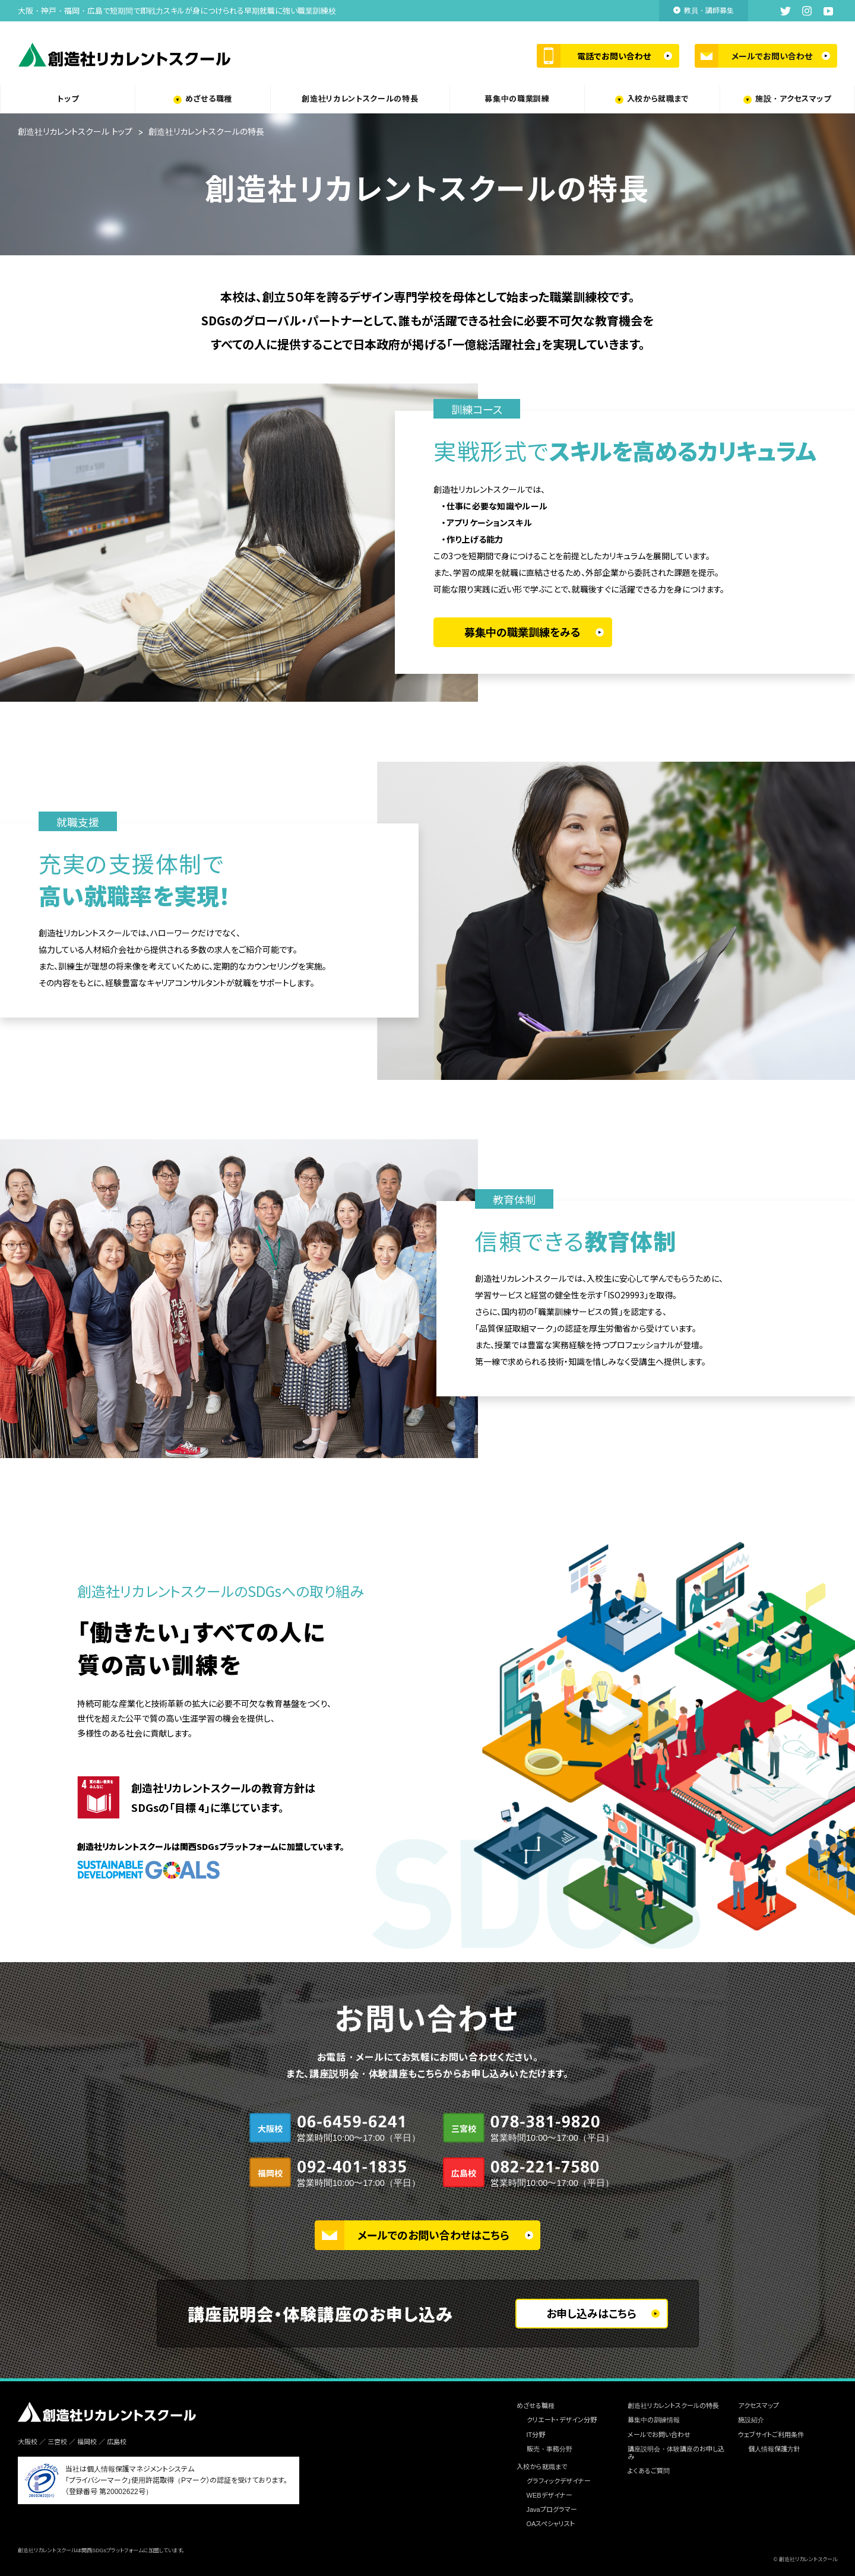 The image size is (855, 2576). I want to click on グラフィックデザイナー, so click(559, 2481).